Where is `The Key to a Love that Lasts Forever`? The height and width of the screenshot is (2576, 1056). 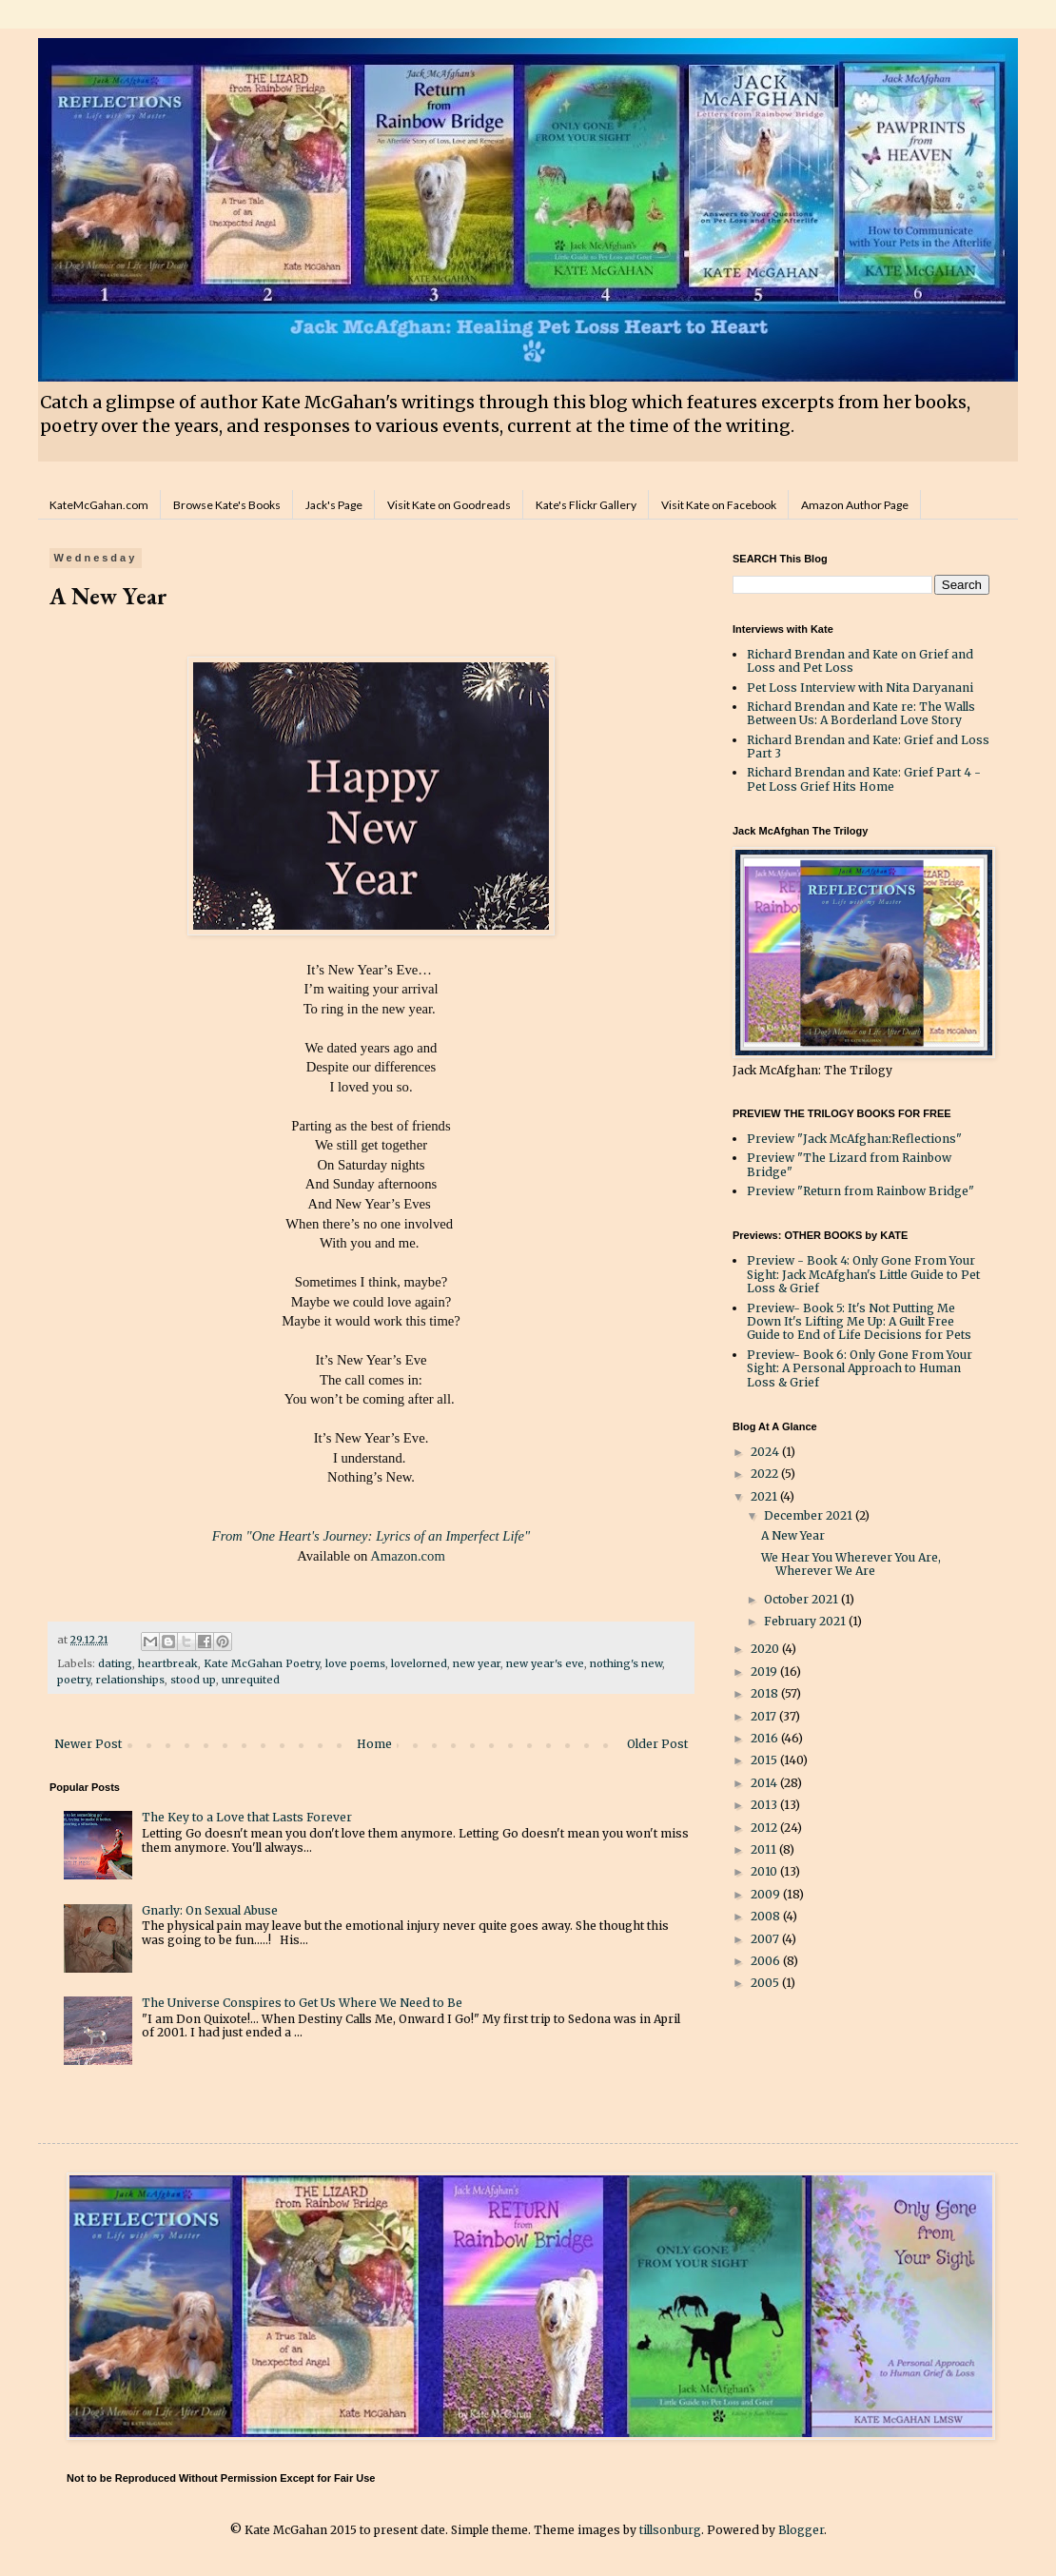
The Key to a Love that Lasts Forever is located at coordinates (247, 1817).